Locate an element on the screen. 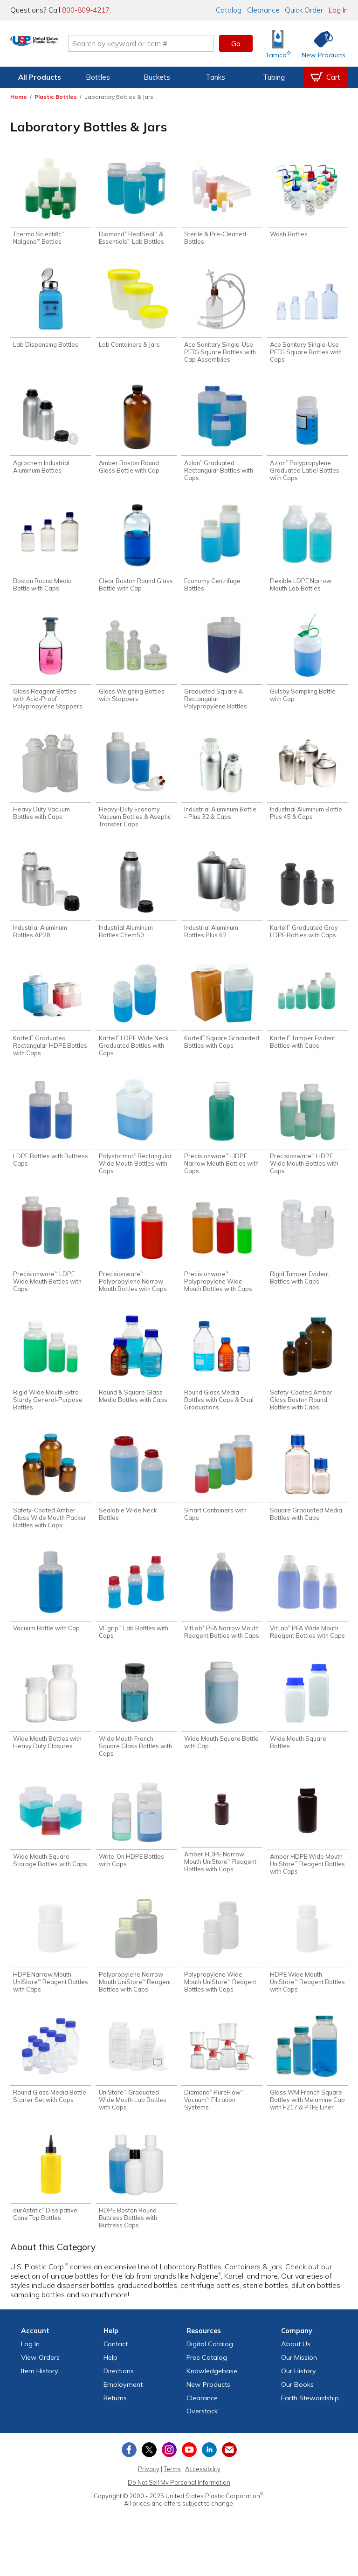 The image size is (358, 2576). Log In is located at coordinates (338, 10).